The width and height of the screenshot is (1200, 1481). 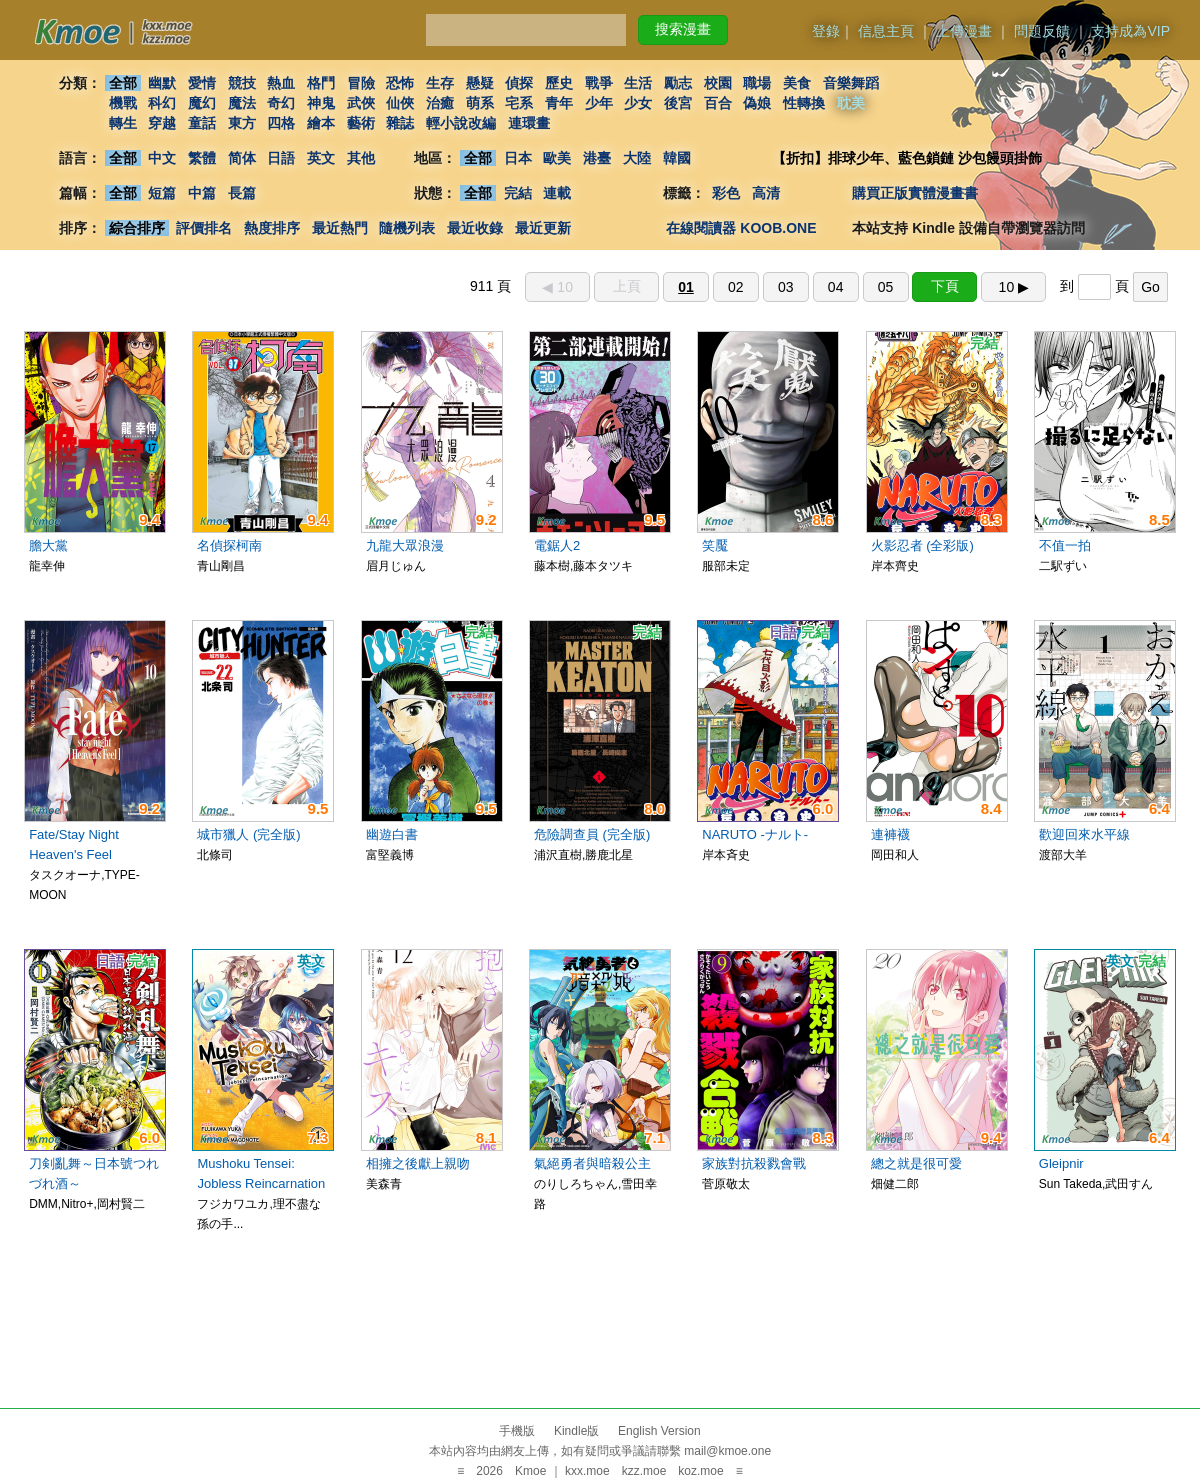 I want to click on 其他, so click(x=361, y=158).